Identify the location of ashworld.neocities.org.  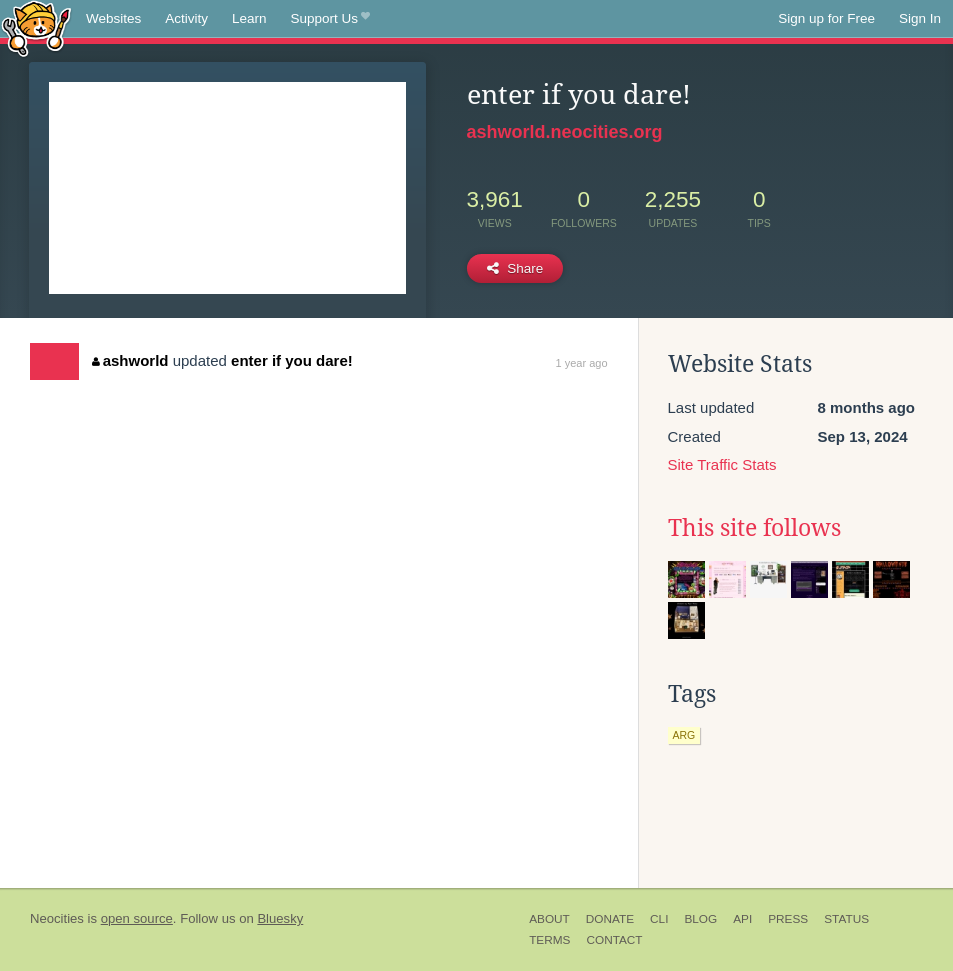
(565, 132).